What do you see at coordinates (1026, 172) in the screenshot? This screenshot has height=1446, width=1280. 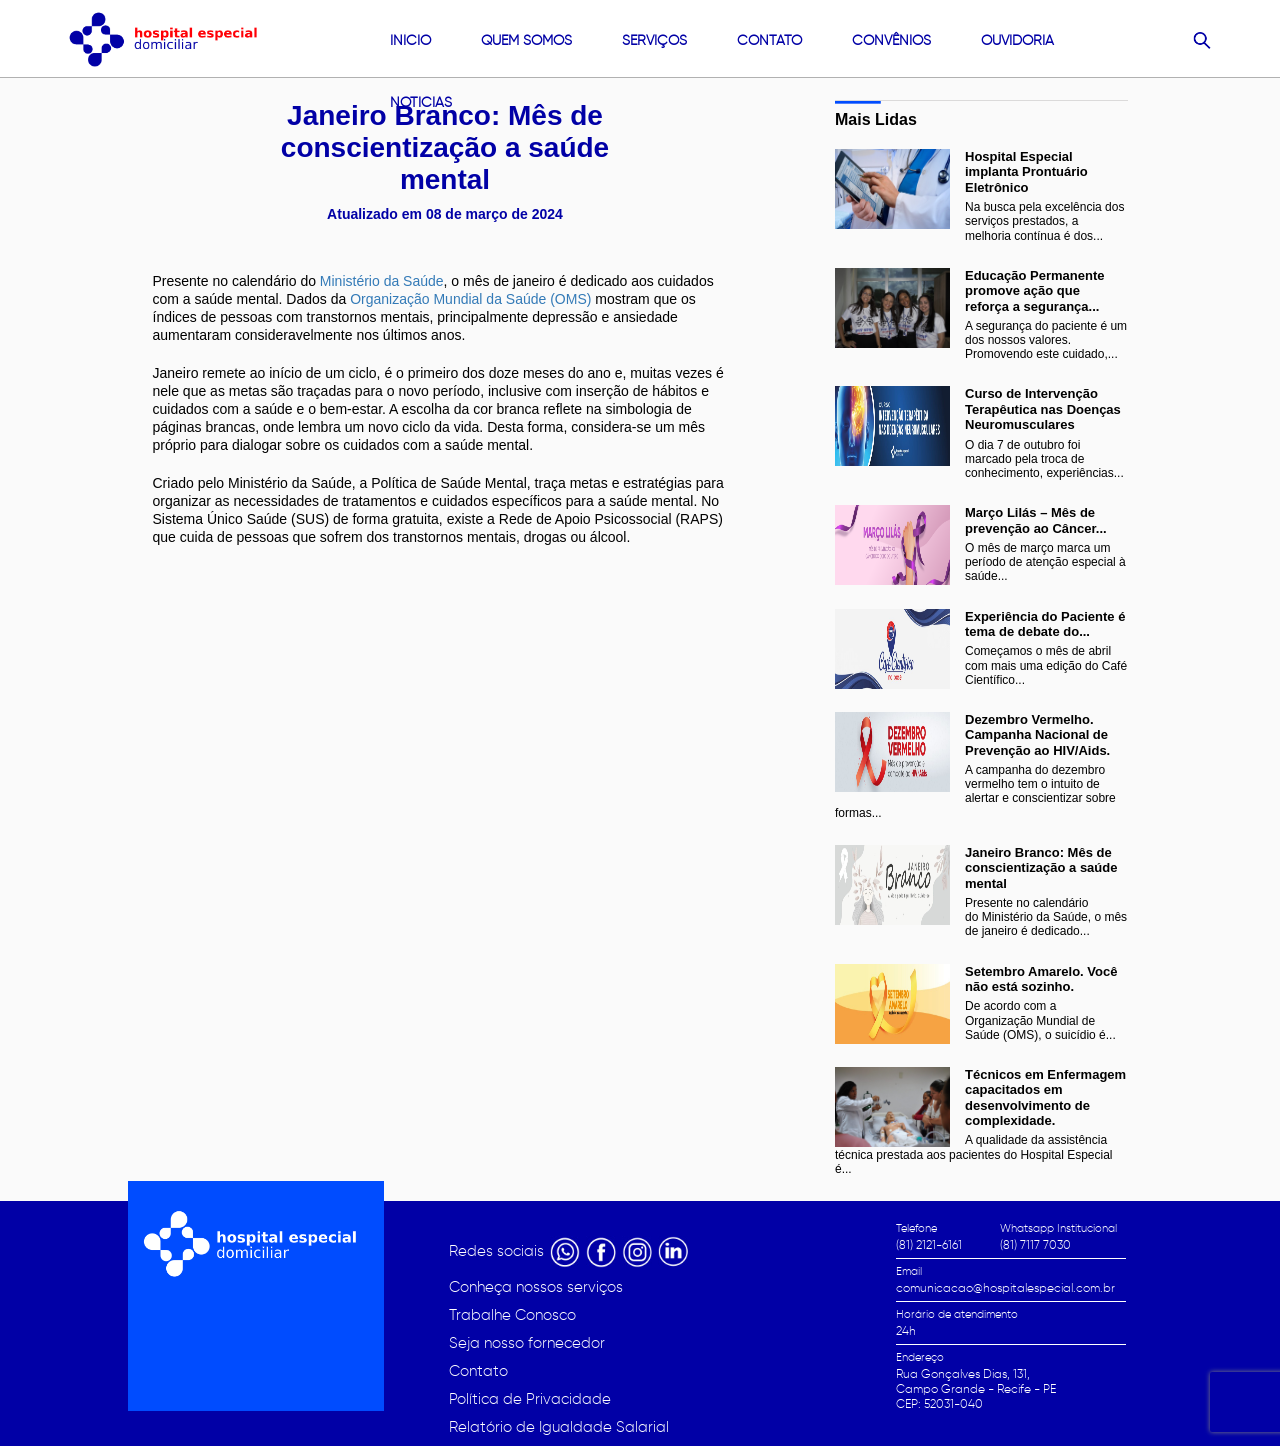 I see `Hospital Especial implanta Prontuário Eletrônico` at bounding box center [1026, 172].